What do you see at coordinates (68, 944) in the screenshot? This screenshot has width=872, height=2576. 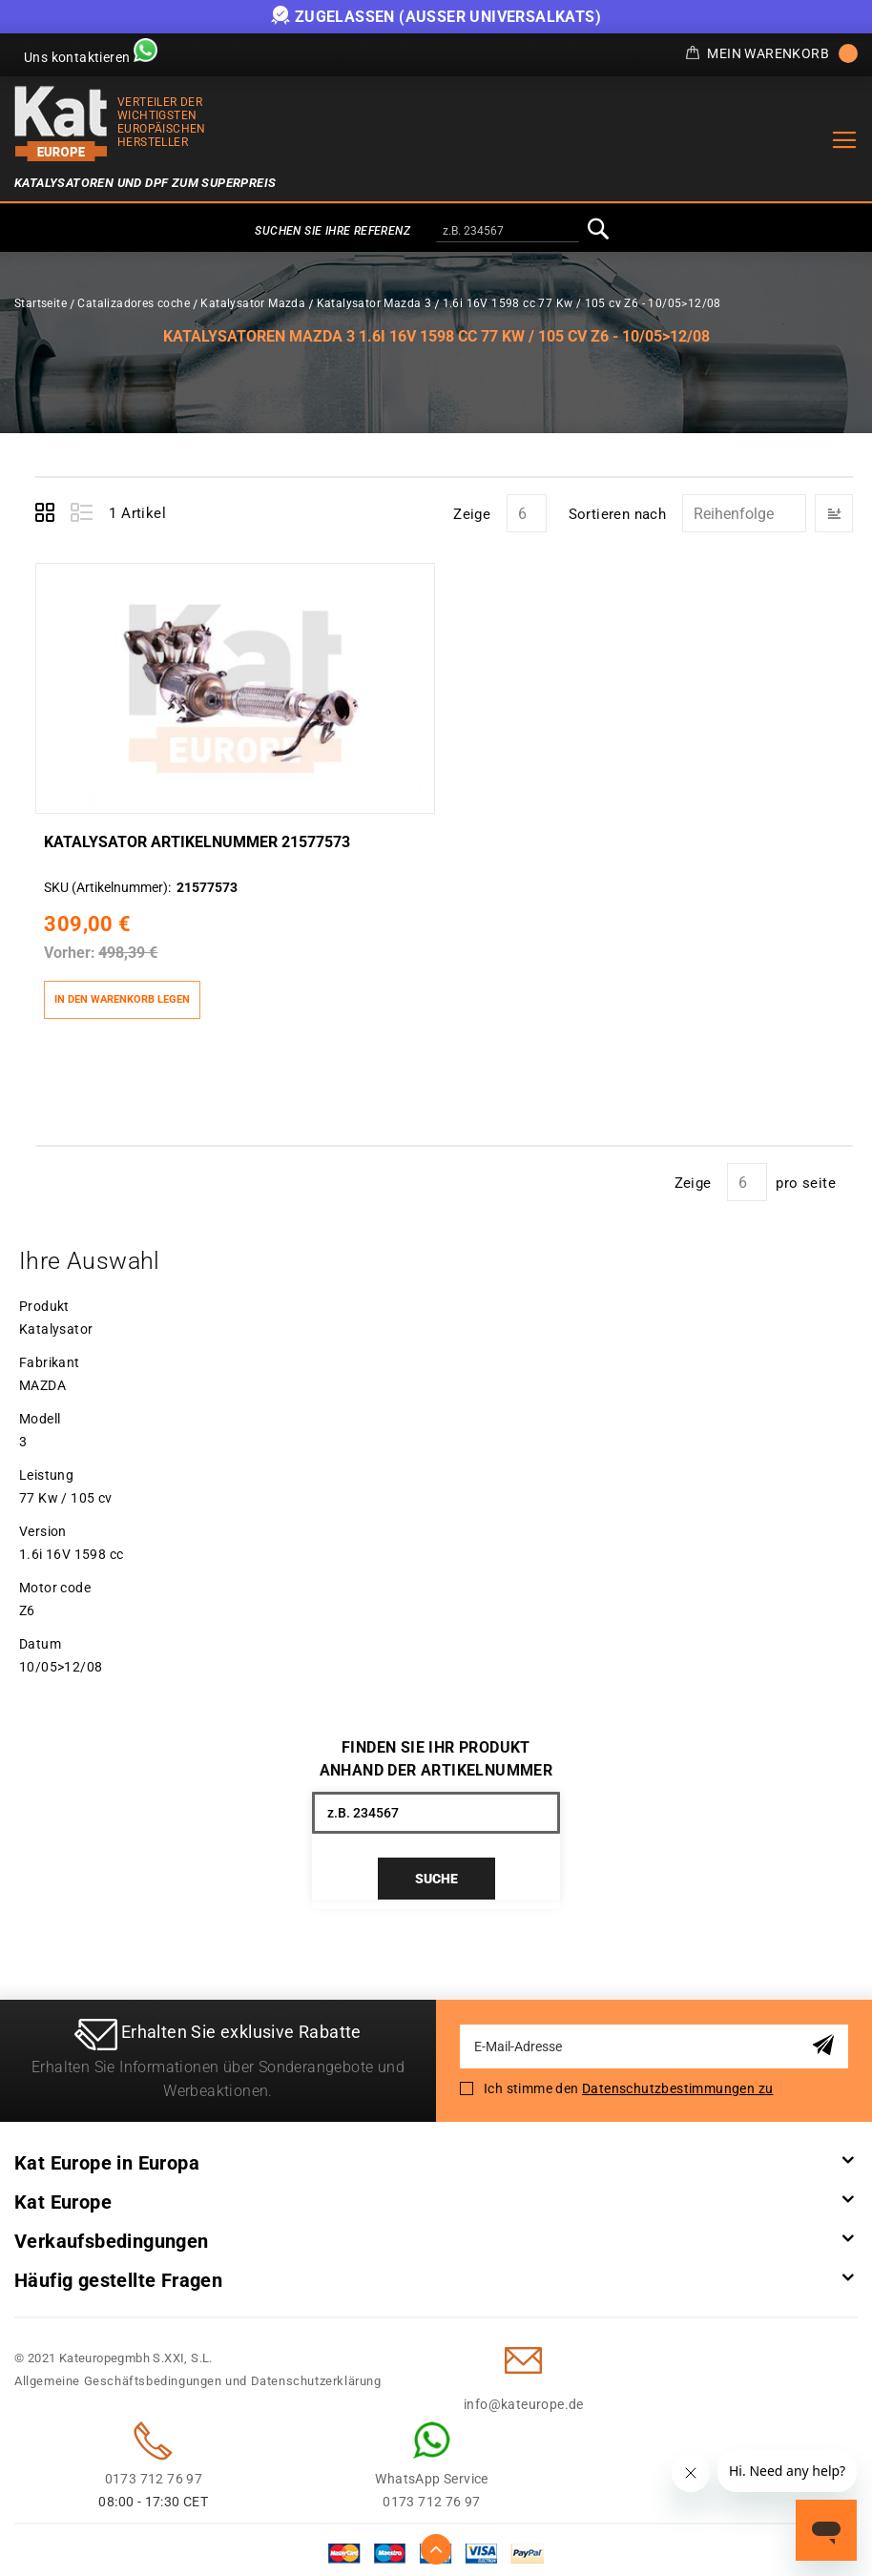 I see `Vorher:` at bounding box center [68, 944].